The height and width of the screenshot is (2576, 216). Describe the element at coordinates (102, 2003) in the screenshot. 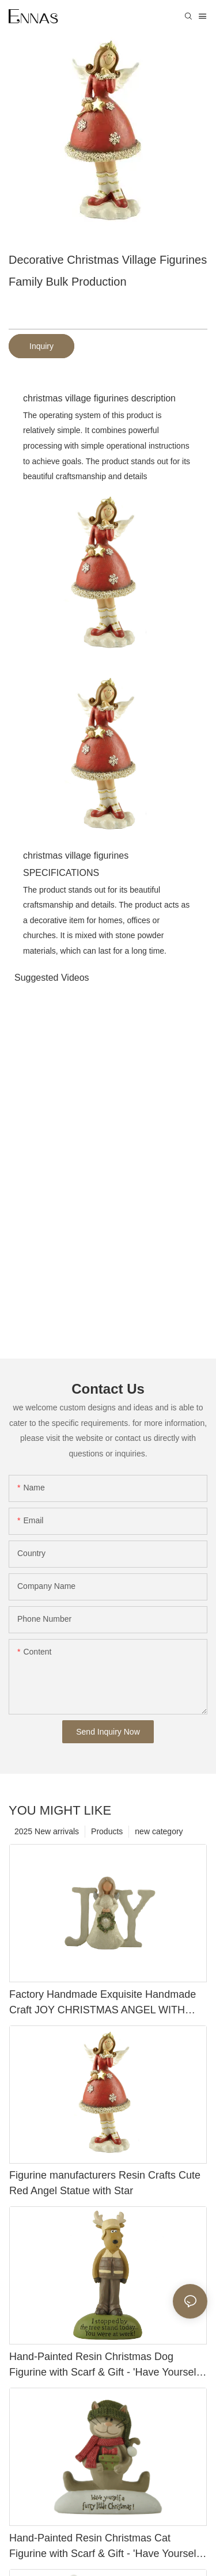

I see `Factory Handmade Exquisite Handmade Craft JOY CHRISTMAS ANGEL WITH WREATH Perfect Choice for Home Decoration 228-13428` at that location.